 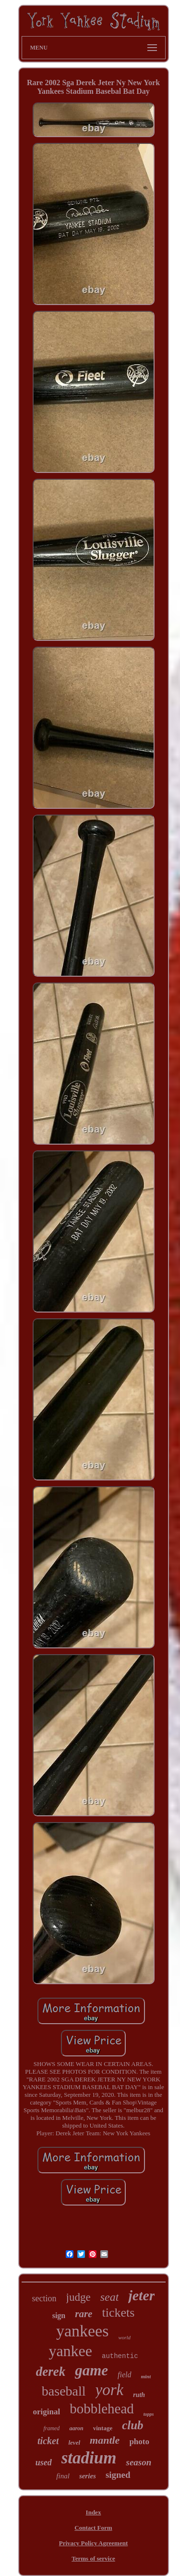 I want to click on judge, so click(x=78, y=2297).